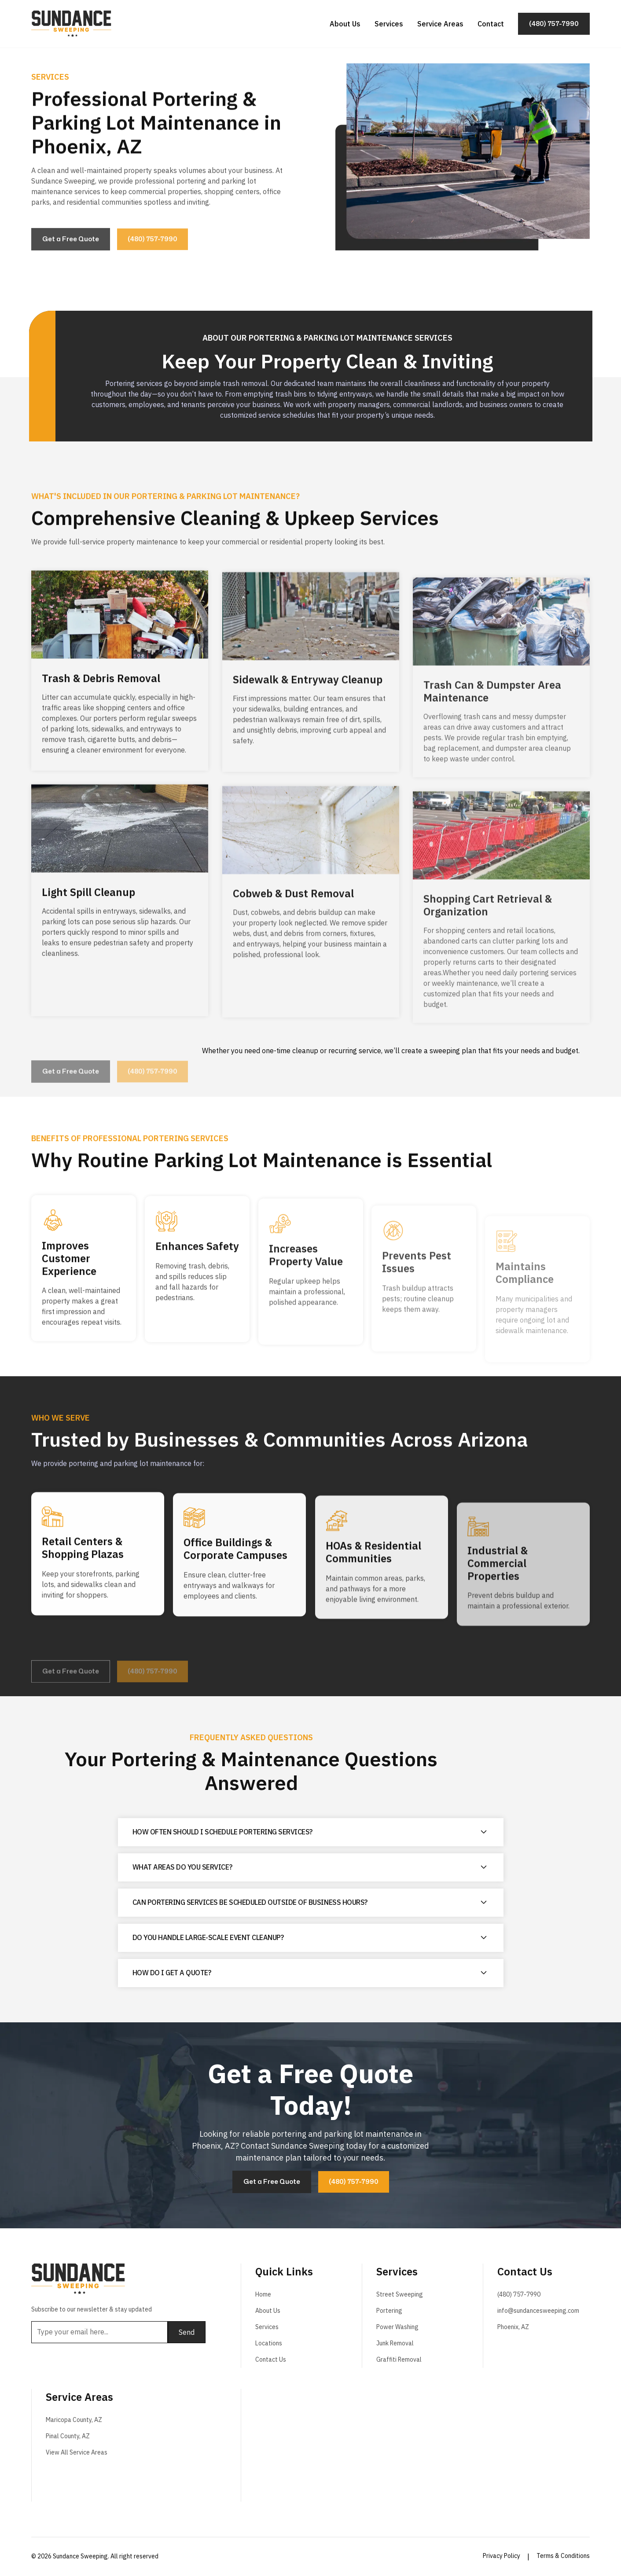 Image resolution: width=621 pixels, height=2576 pixels. What do you see at coordinates (71, 23) in the screenshot?
I see `[home]` at bounding box center [71, 23].